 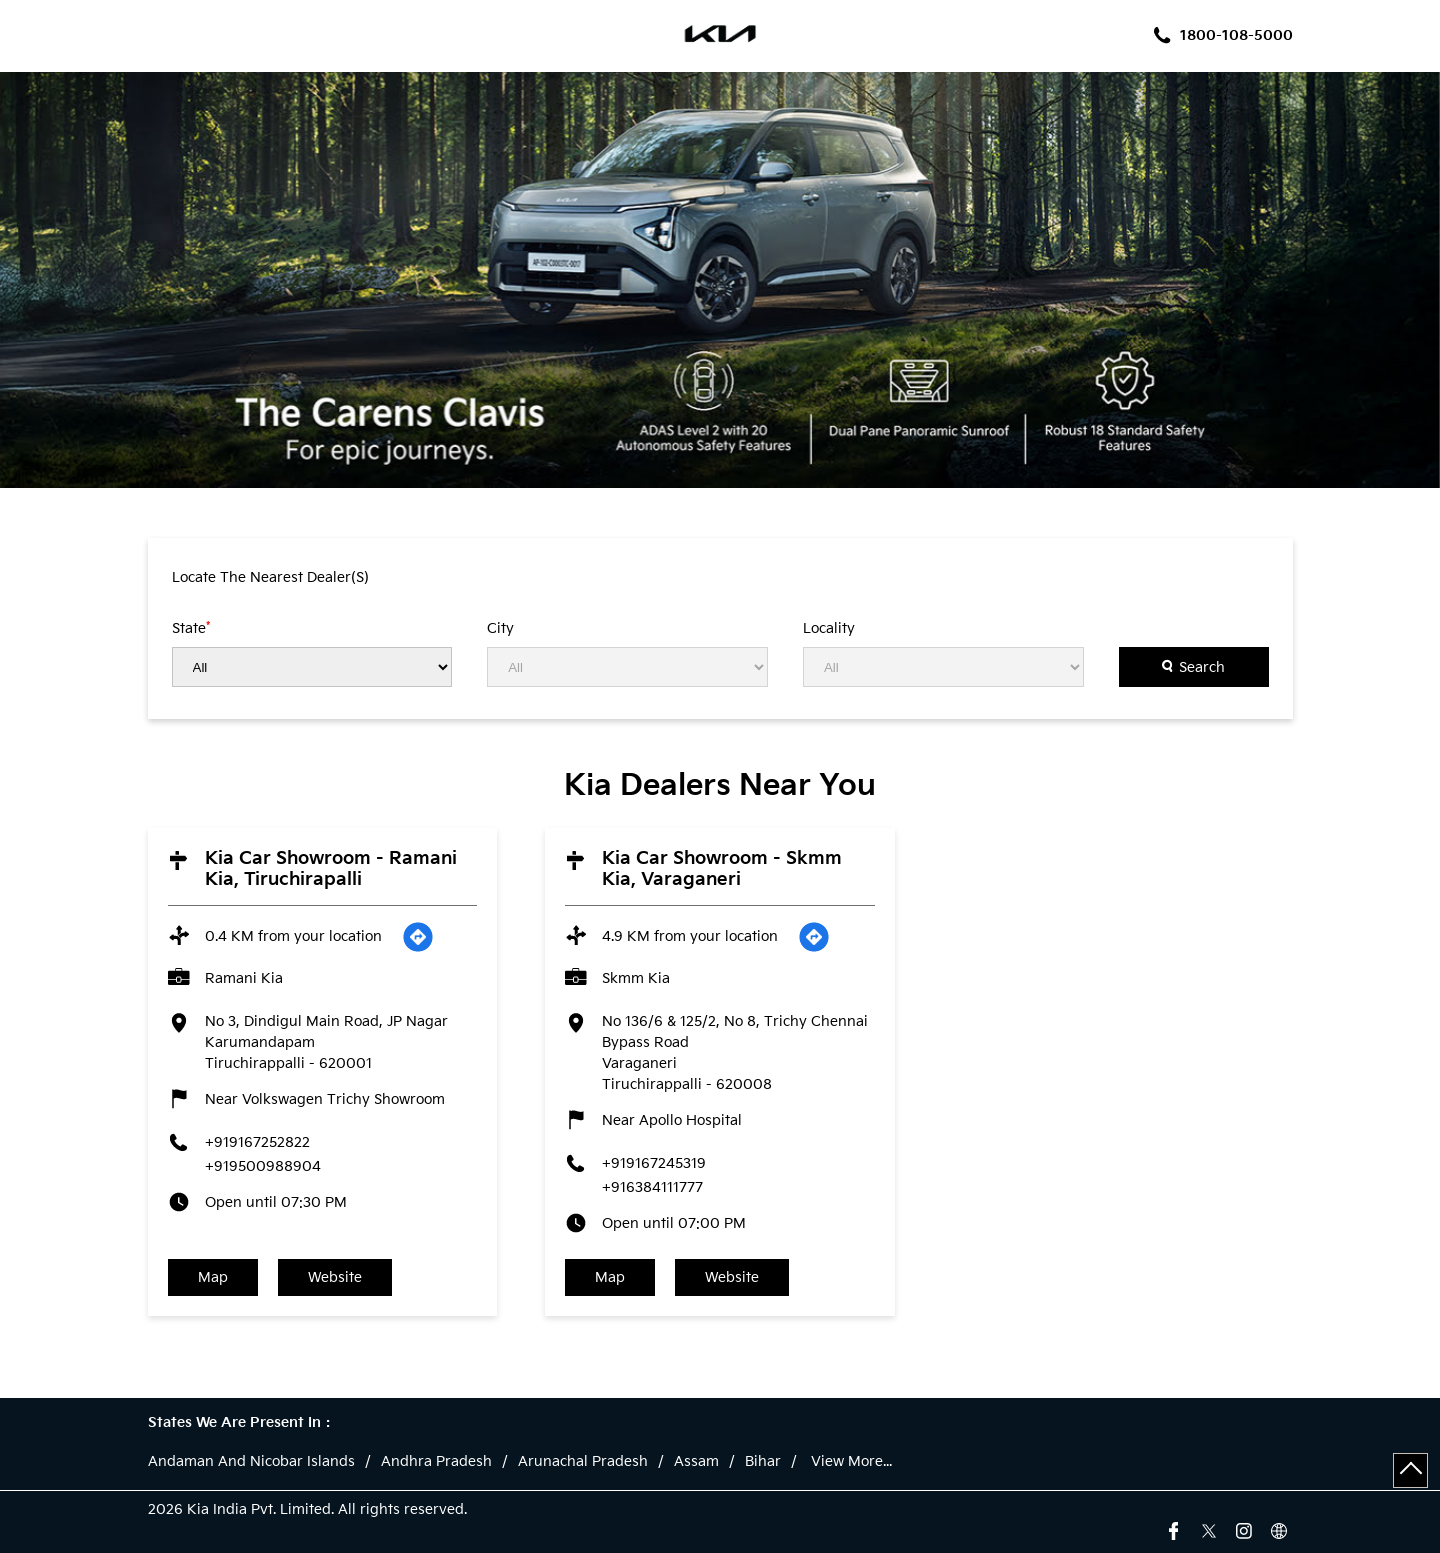 What do you see at coordinates (654, 1163) in the screenshot?
I see `+919167245319` at bounding box center [654, 1163].